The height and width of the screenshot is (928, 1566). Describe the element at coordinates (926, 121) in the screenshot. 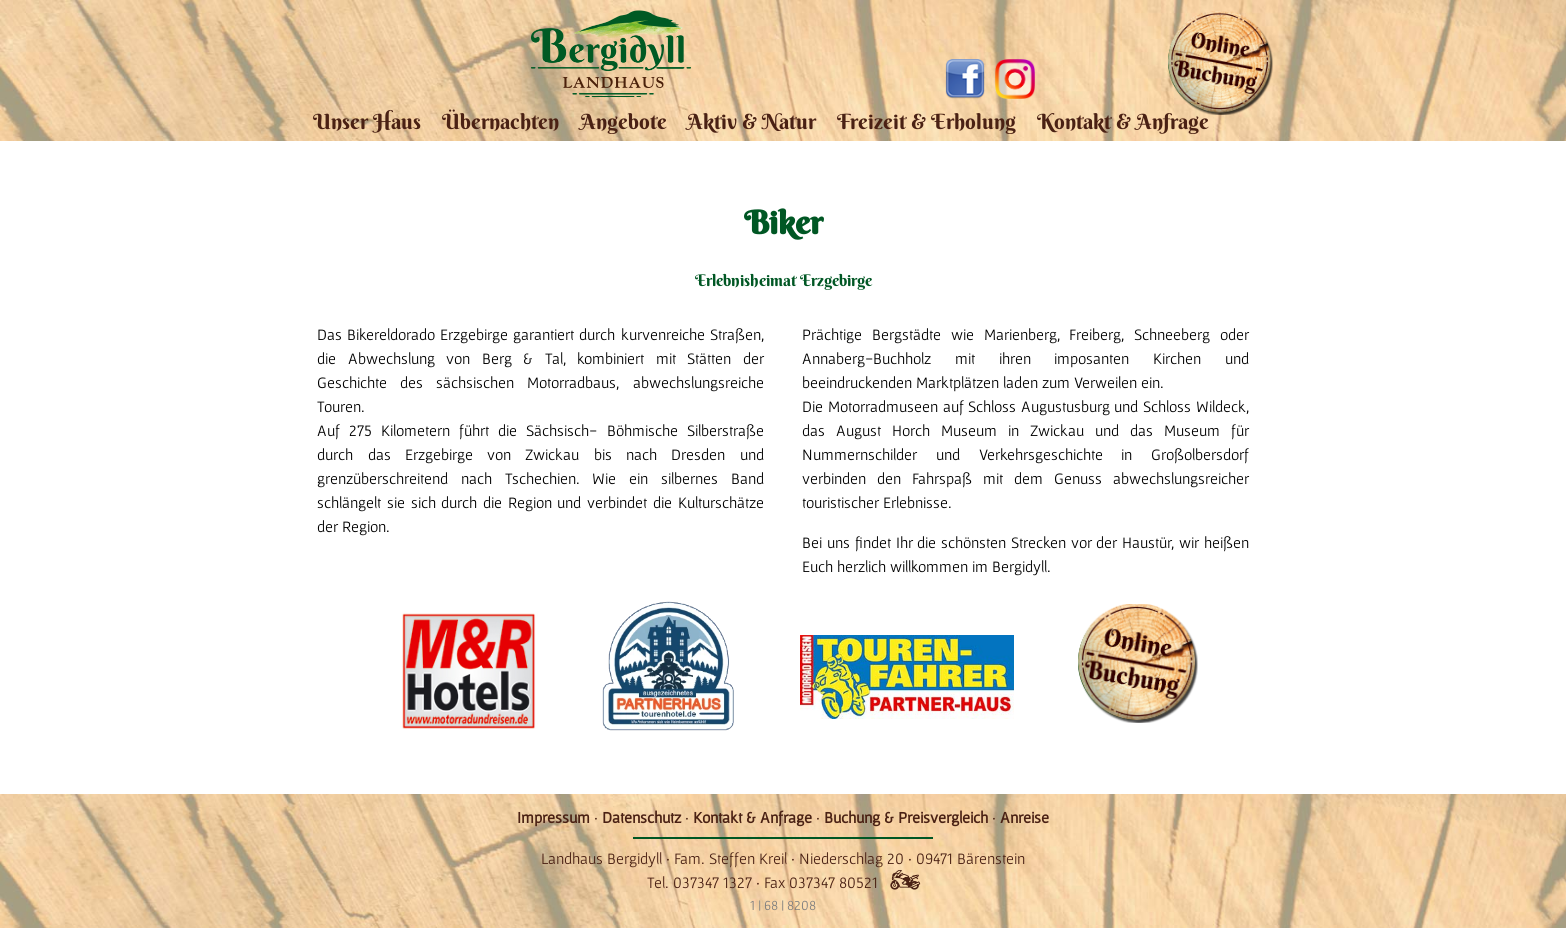

I see `Freizeit & Erholung` at that location.